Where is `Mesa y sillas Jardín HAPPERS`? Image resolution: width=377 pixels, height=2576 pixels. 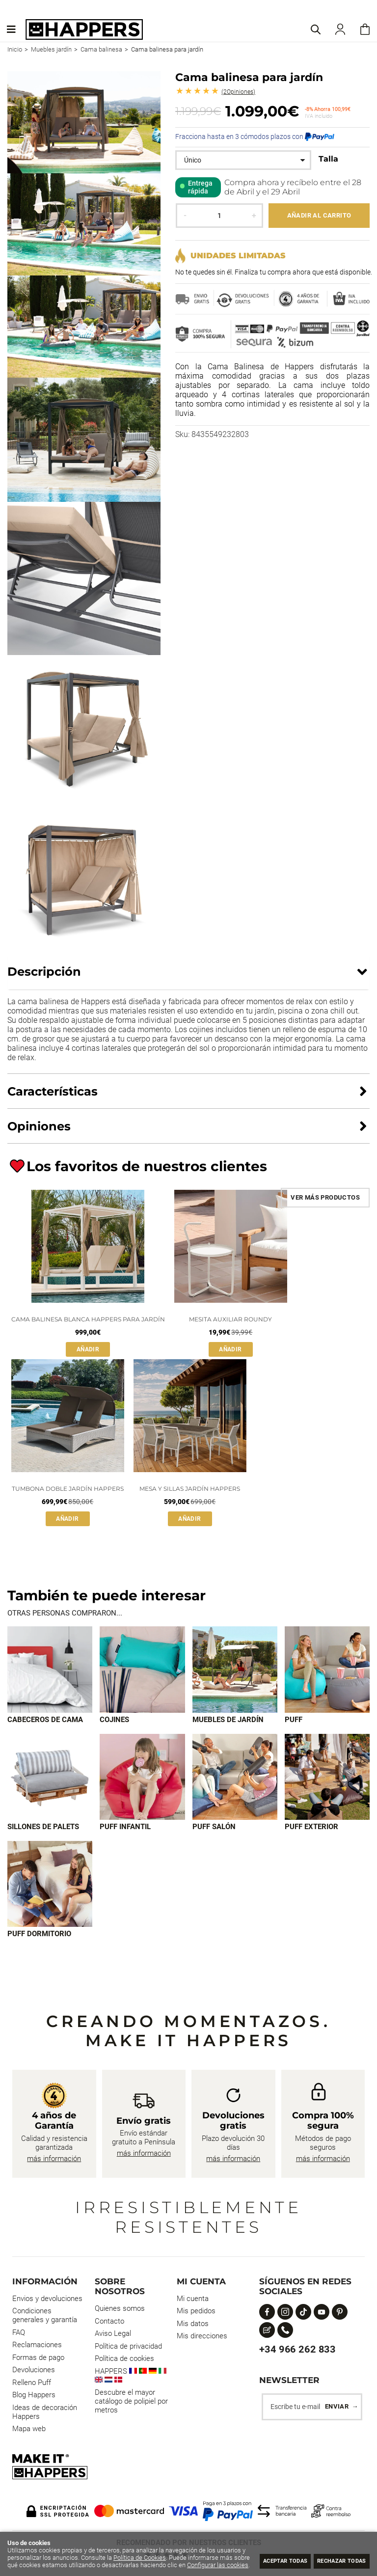 Mesa y sillas Jardín HAPPERS is located at coordinates (189, 1488).